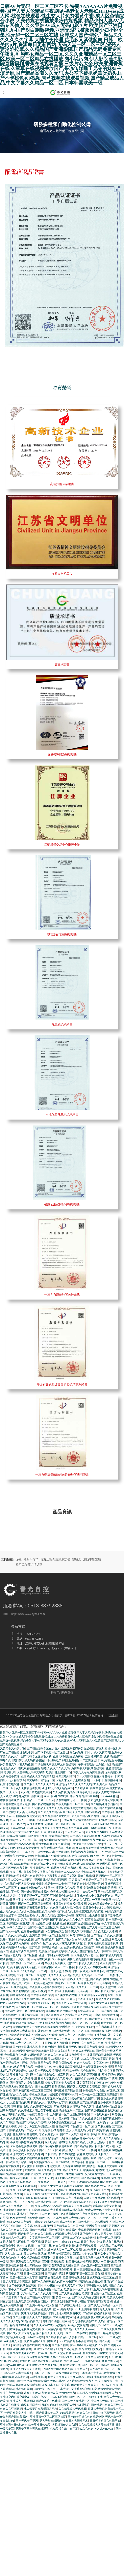 This screenshot has height=2576, width=124. I want to click on 中文字幕人妻精品无码四区, so click(67, 2186).